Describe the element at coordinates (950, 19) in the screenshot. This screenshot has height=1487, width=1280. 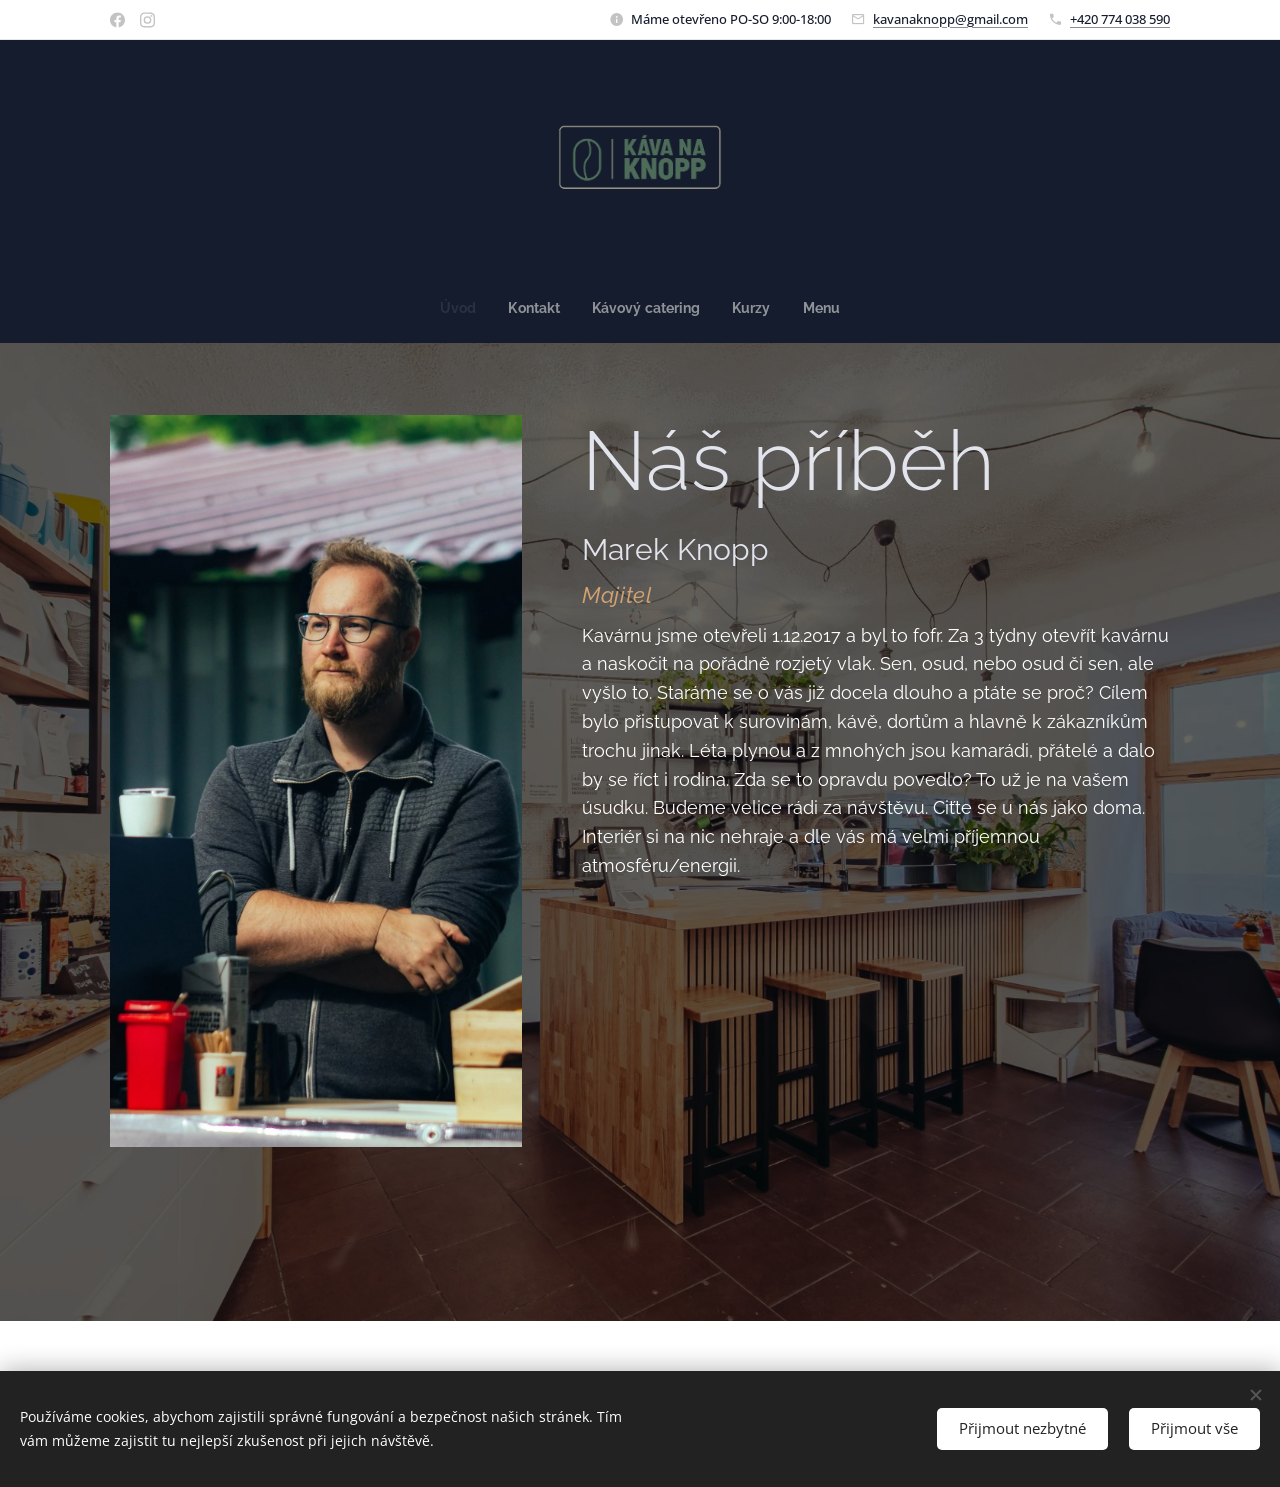
I see `kavanaknopp@gmail.com` at that location.